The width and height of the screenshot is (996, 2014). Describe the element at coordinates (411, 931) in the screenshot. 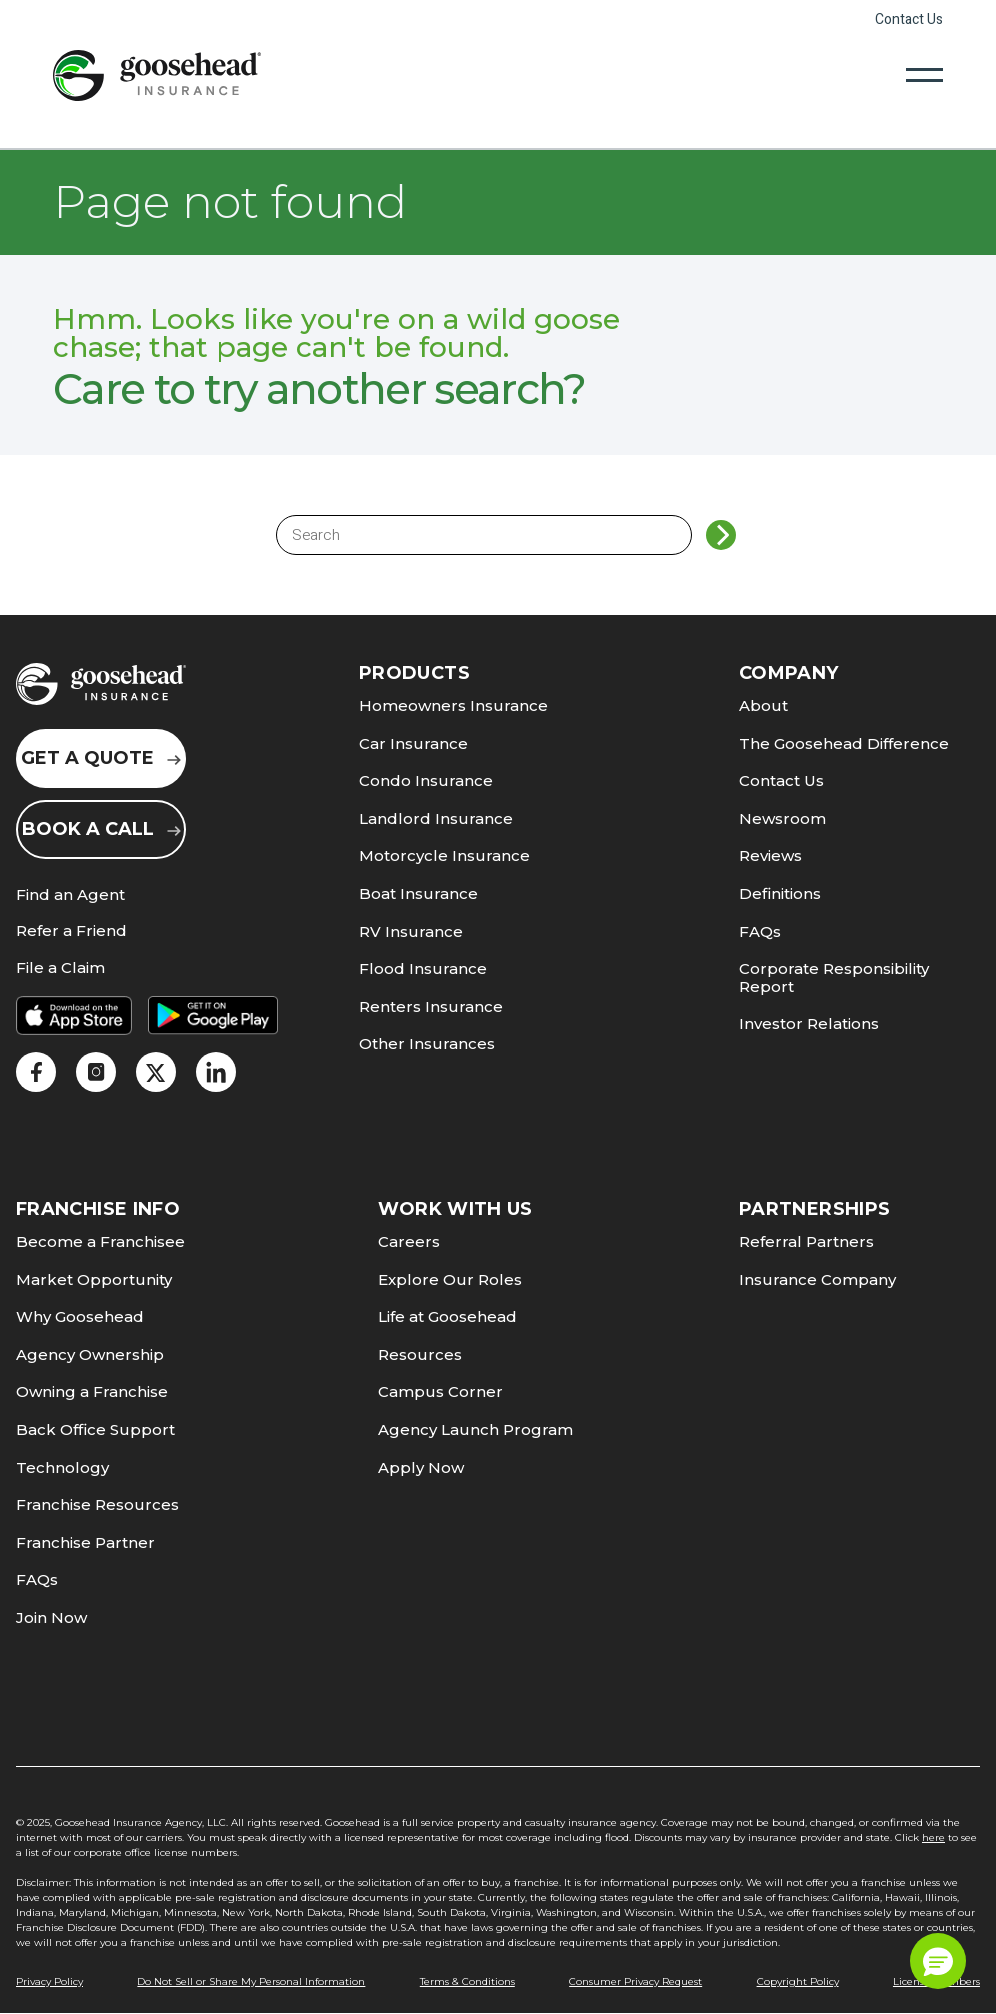

I see `RV Insurance [link]` at that location.